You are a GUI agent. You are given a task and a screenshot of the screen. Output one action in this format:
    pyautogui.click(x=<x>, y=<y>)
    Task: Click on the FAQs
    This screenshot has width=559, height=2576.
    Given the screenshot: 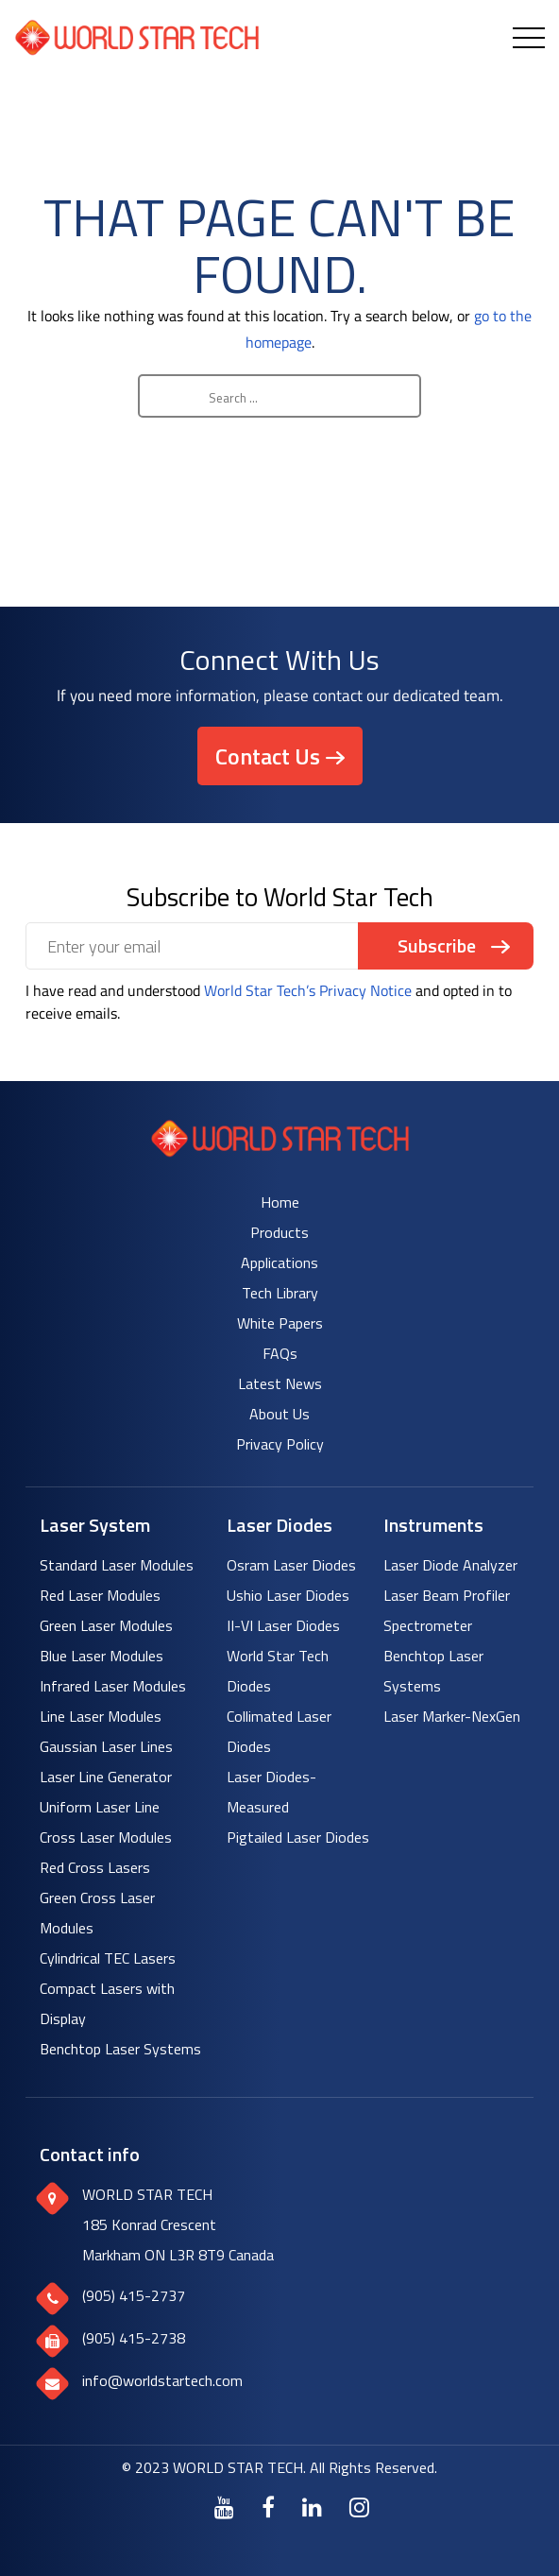 What is the action you would take?
    pyautogui.click(x=280, y=1353)
    